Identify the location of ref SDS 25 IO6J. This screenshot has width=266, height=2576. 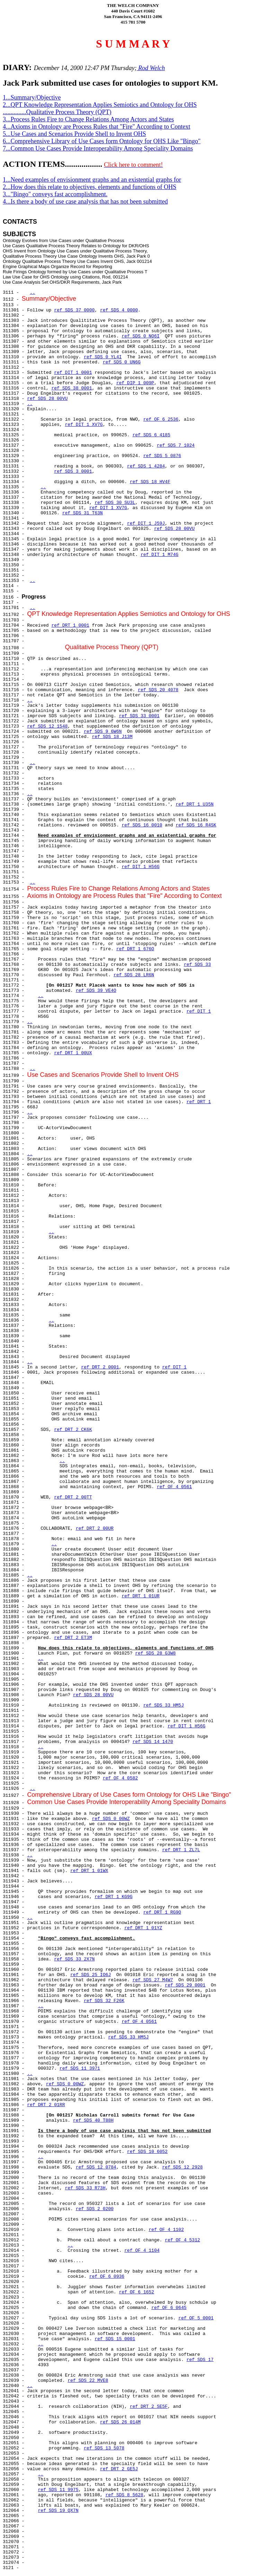
(90, 1974).